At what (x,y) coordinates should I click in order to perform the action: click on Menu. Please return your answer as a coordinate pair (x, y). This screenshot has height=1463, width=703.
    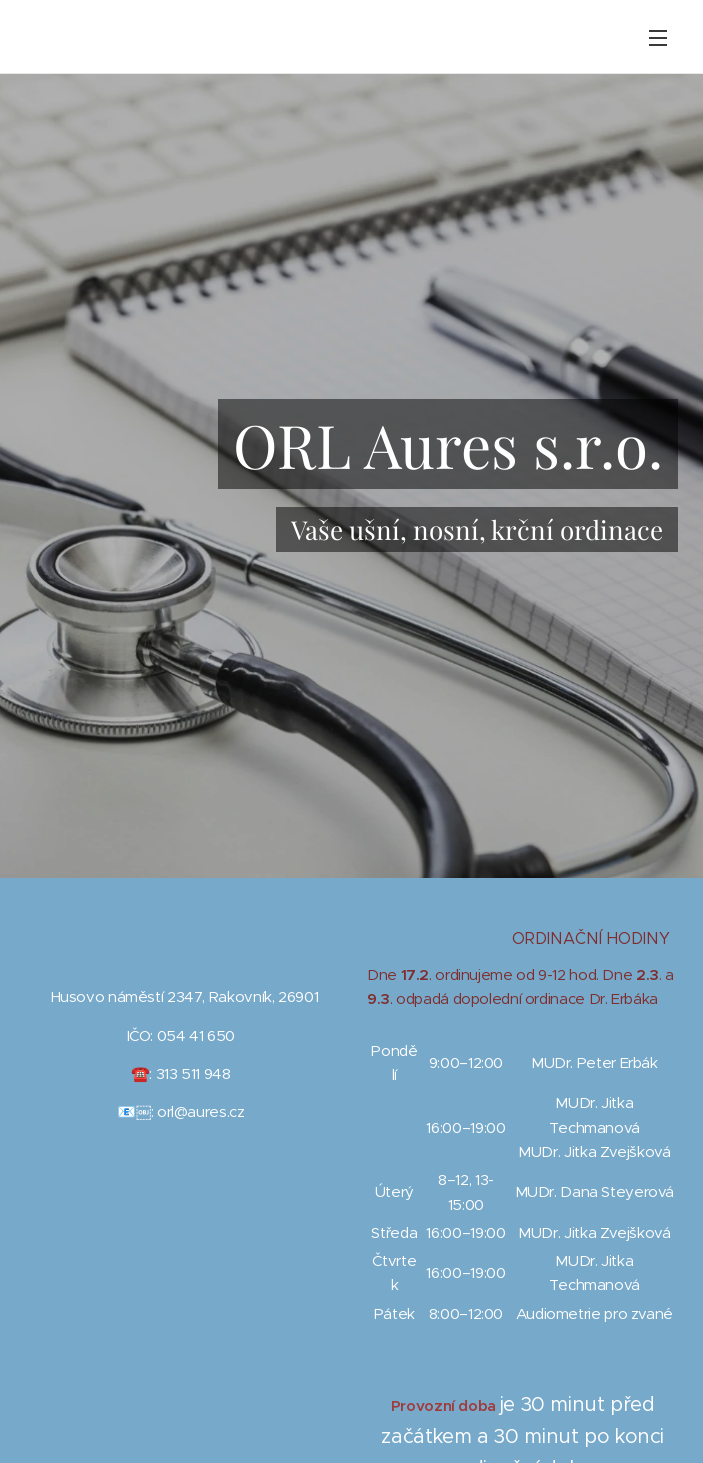
    Looking at the image, I should click on (658, 38).